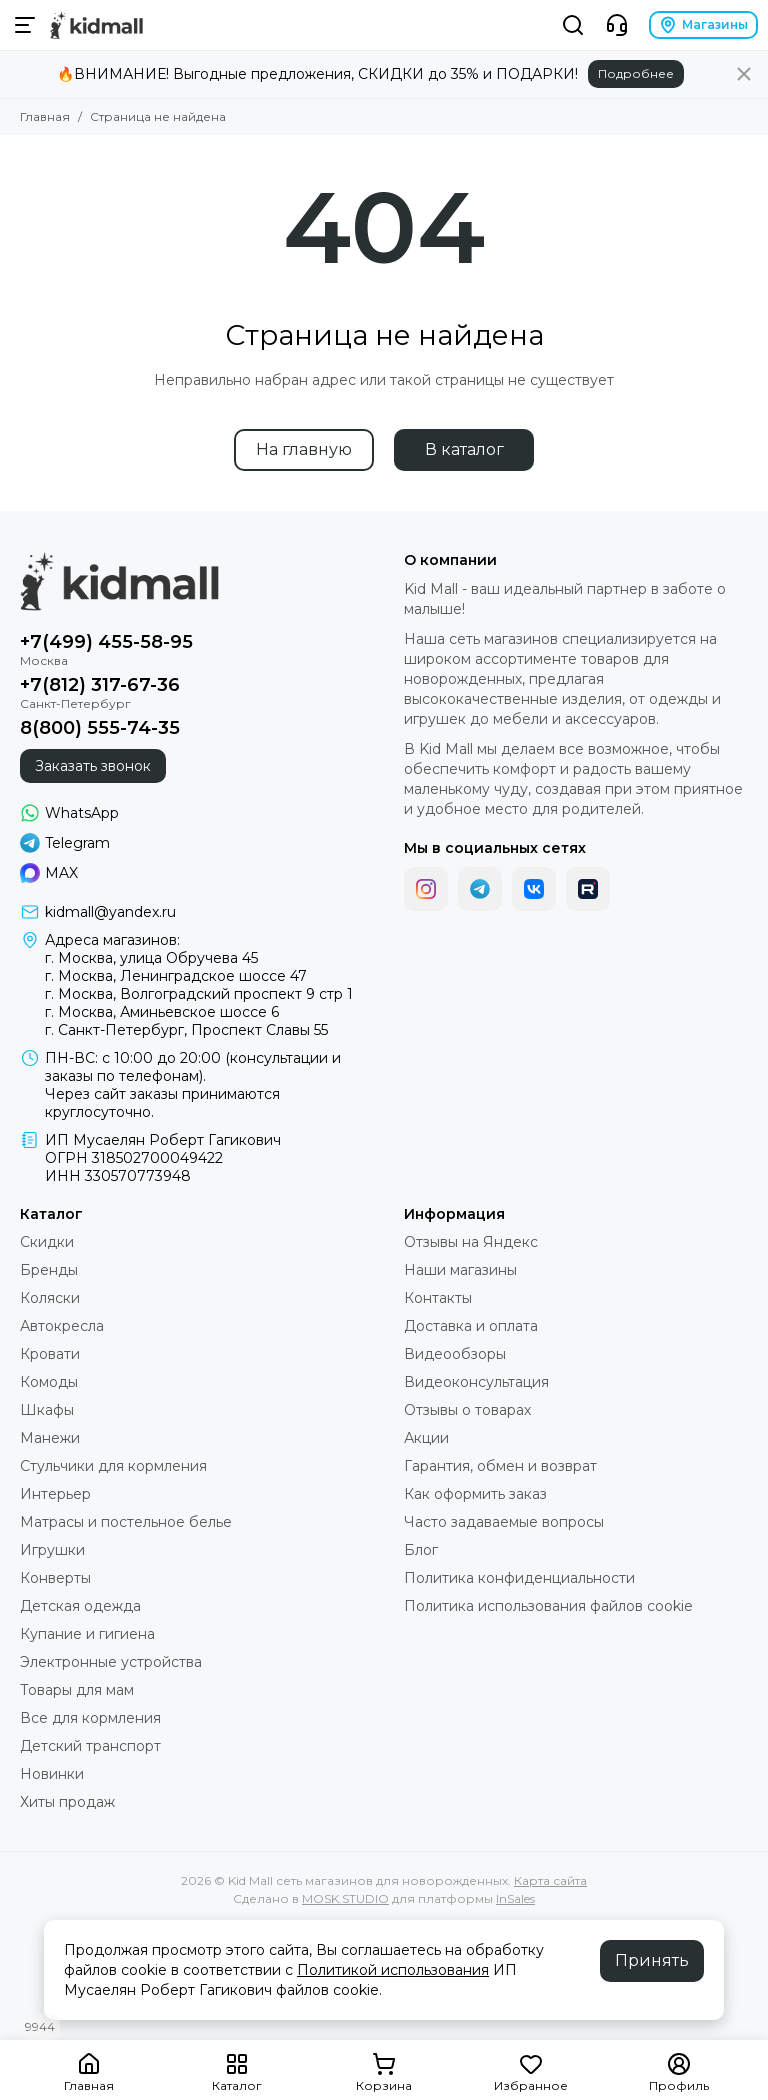 This screenshot has height=2100, width=768. What do you see at coordinates (393, 1970) in the screenshot?
I see `Политикой использования` at bounding box center [393, 1970].